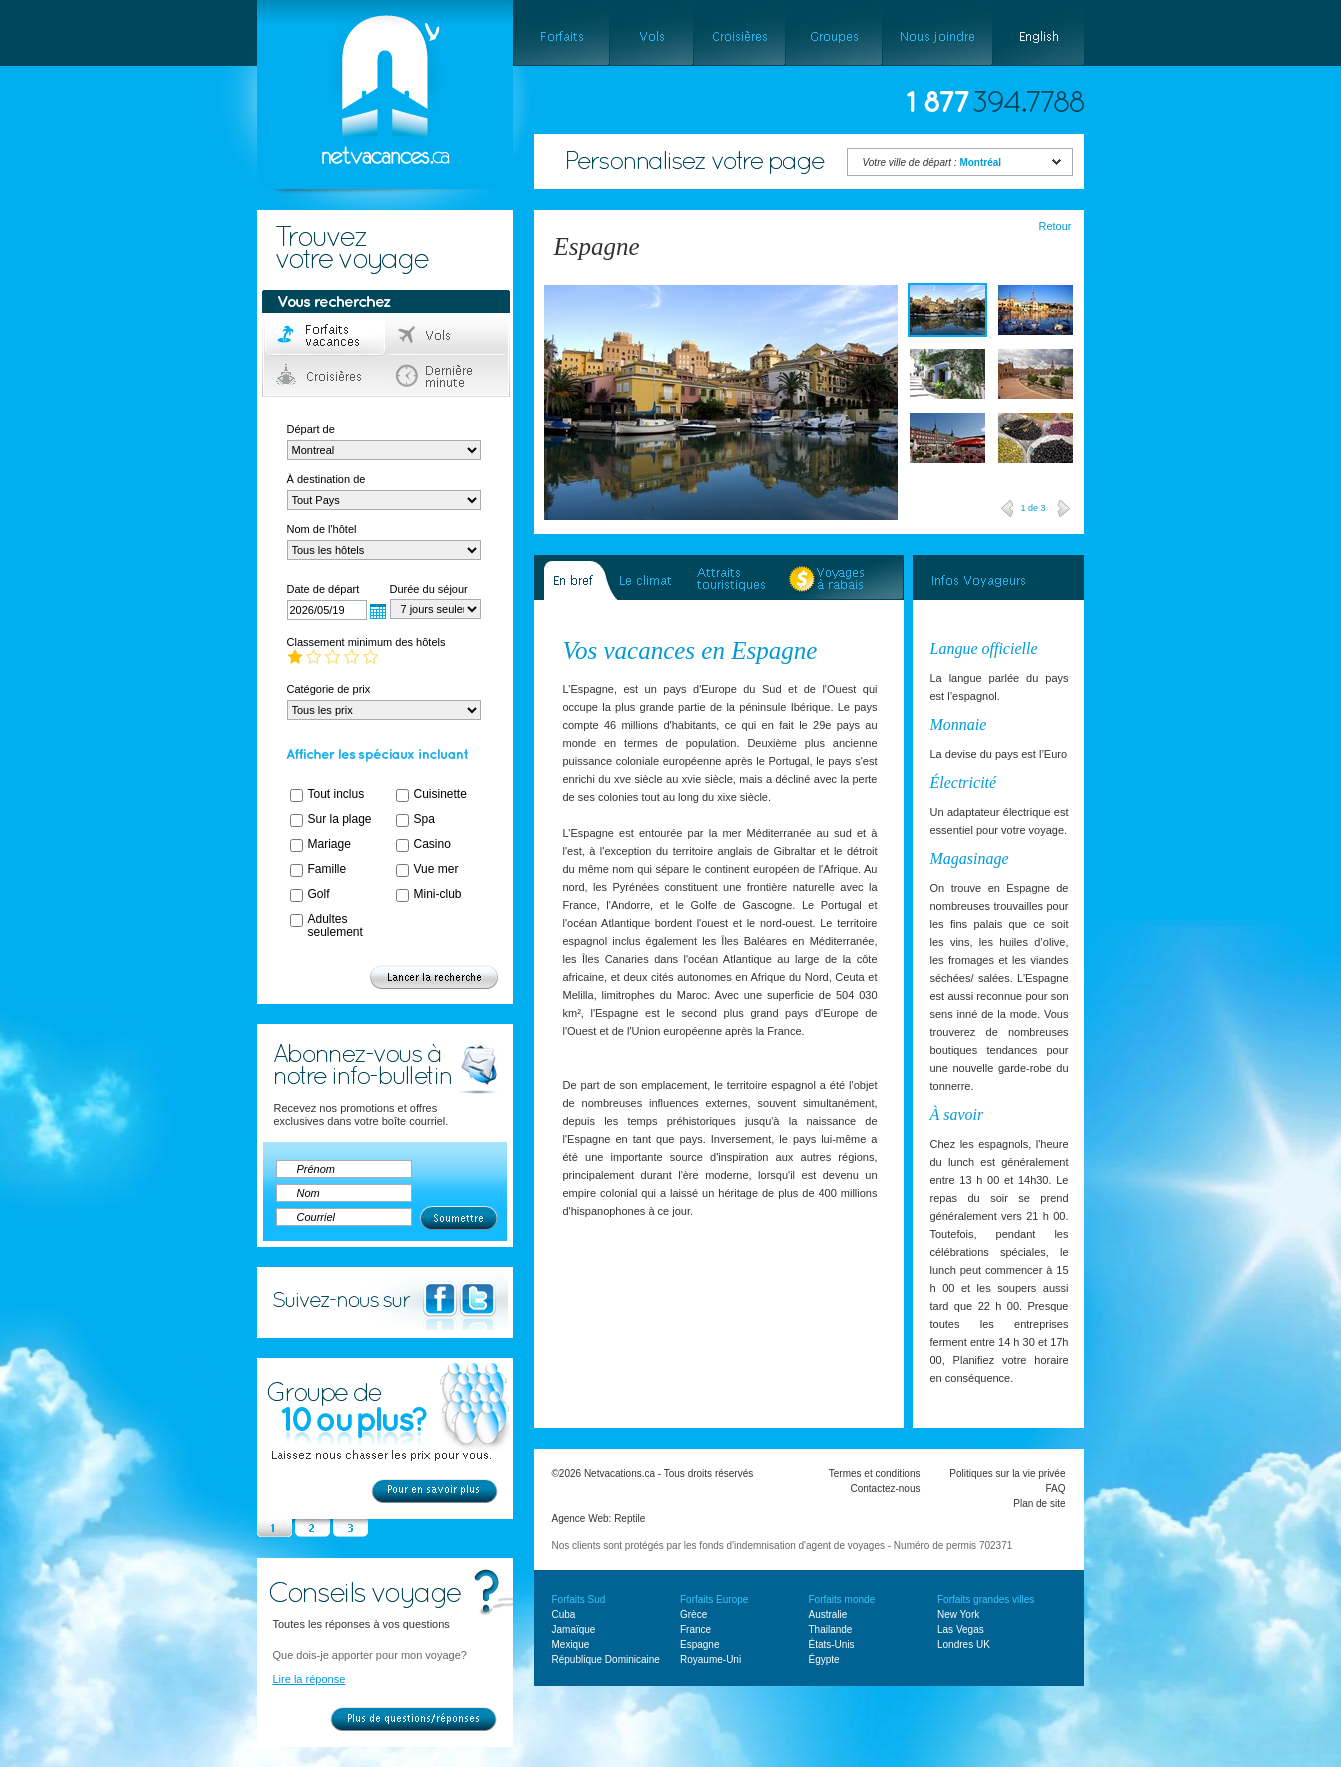  Describe the element at coordinates (571, 1644) in the screenshot. I see `Mexique` at that location.